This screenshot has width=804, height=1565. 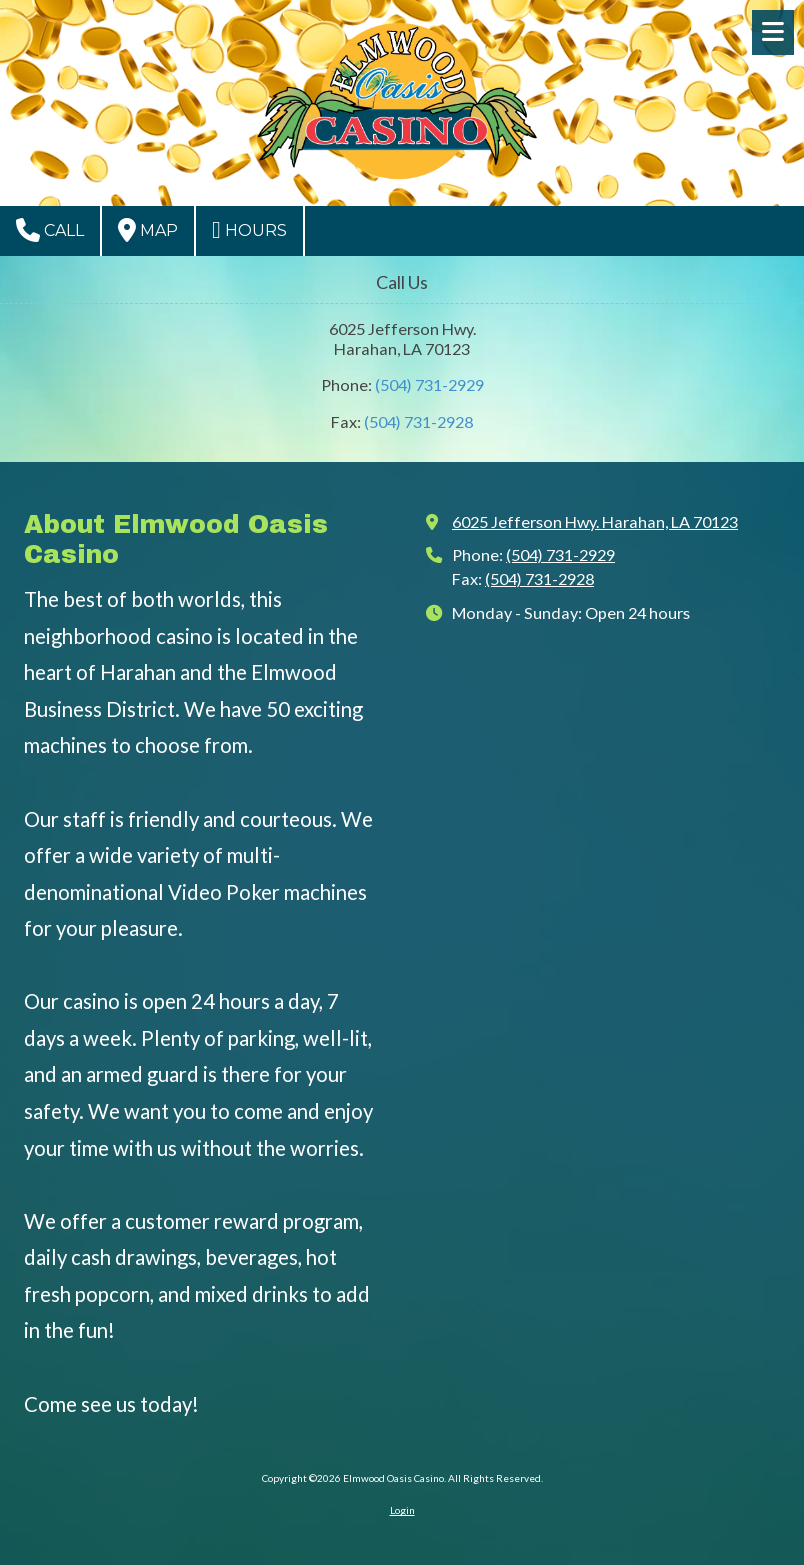 What do you see at coordinates (429, 384) in the screenshot?
I see `(504) 731-2929` at bounding box center [429, 384].